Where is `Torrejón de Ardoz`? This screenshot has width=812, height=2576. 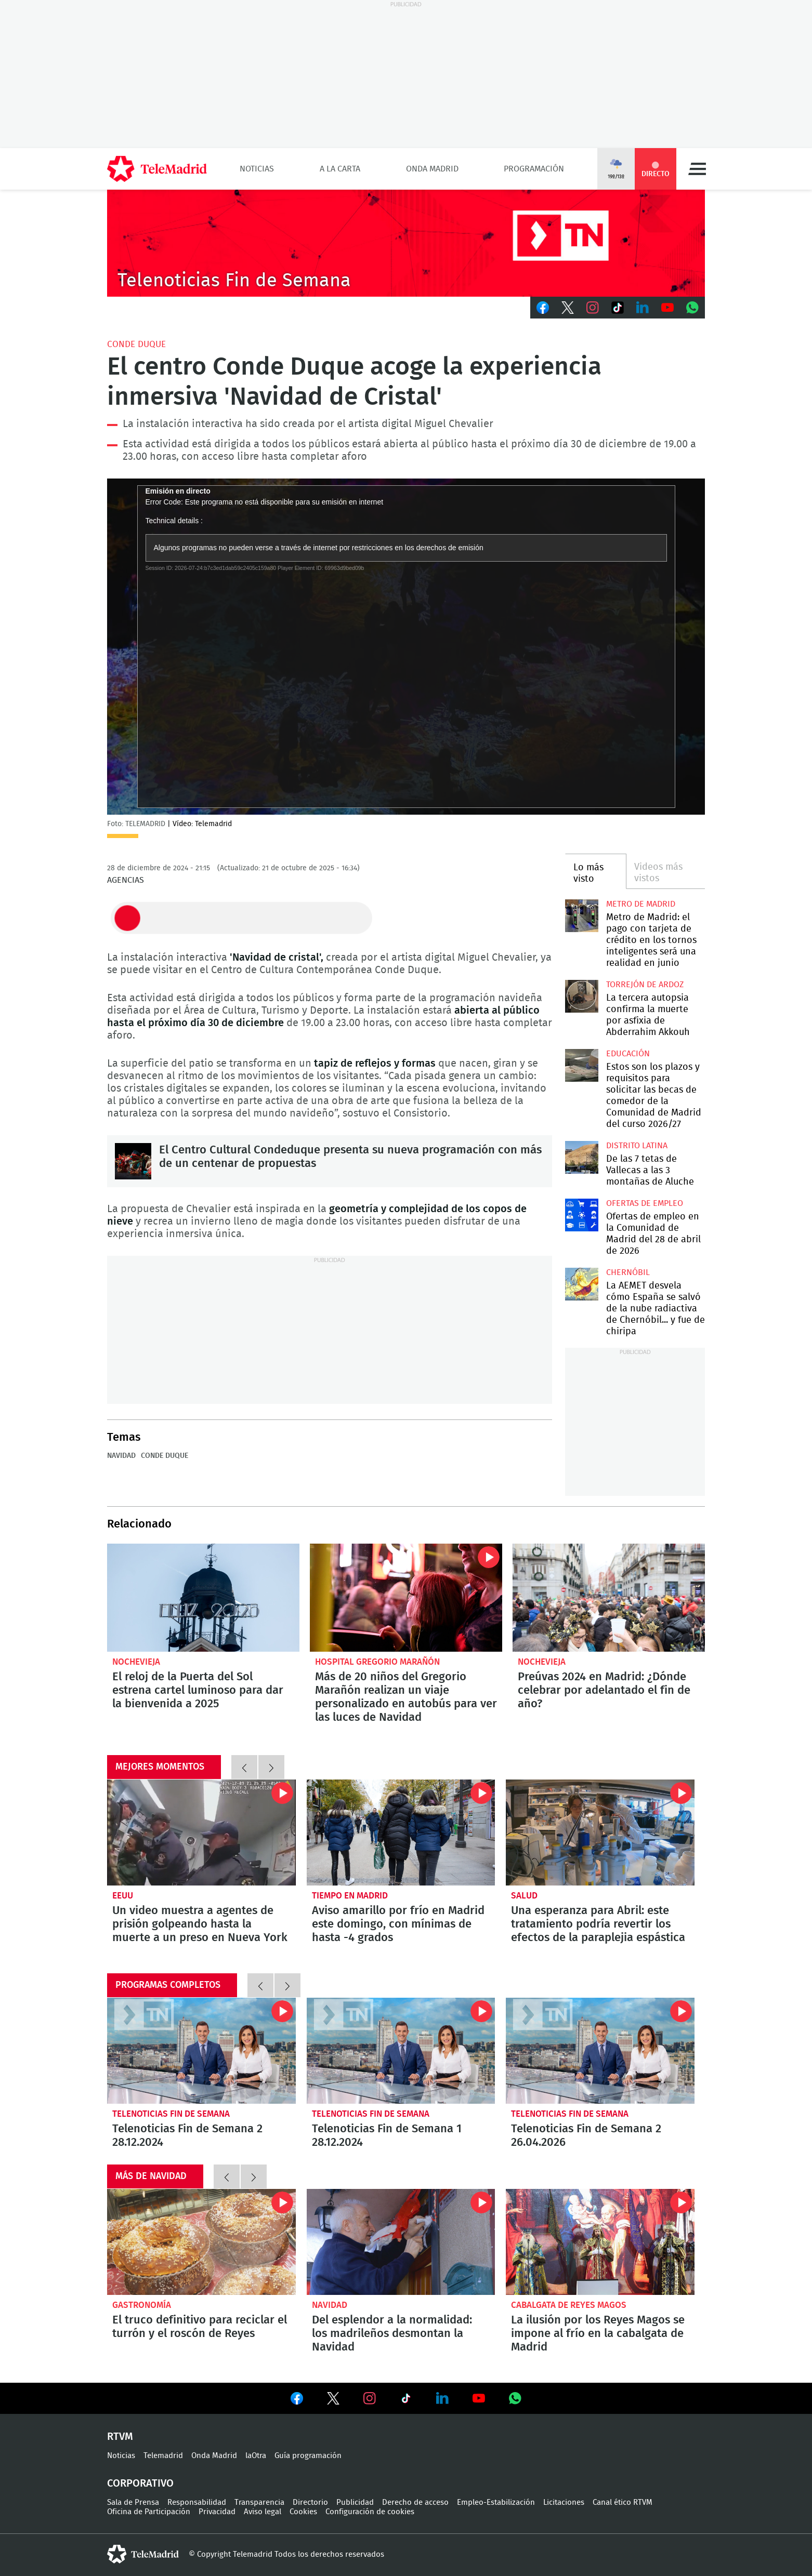
Torrejón de Ardoz is located at coordinates (645, 984).